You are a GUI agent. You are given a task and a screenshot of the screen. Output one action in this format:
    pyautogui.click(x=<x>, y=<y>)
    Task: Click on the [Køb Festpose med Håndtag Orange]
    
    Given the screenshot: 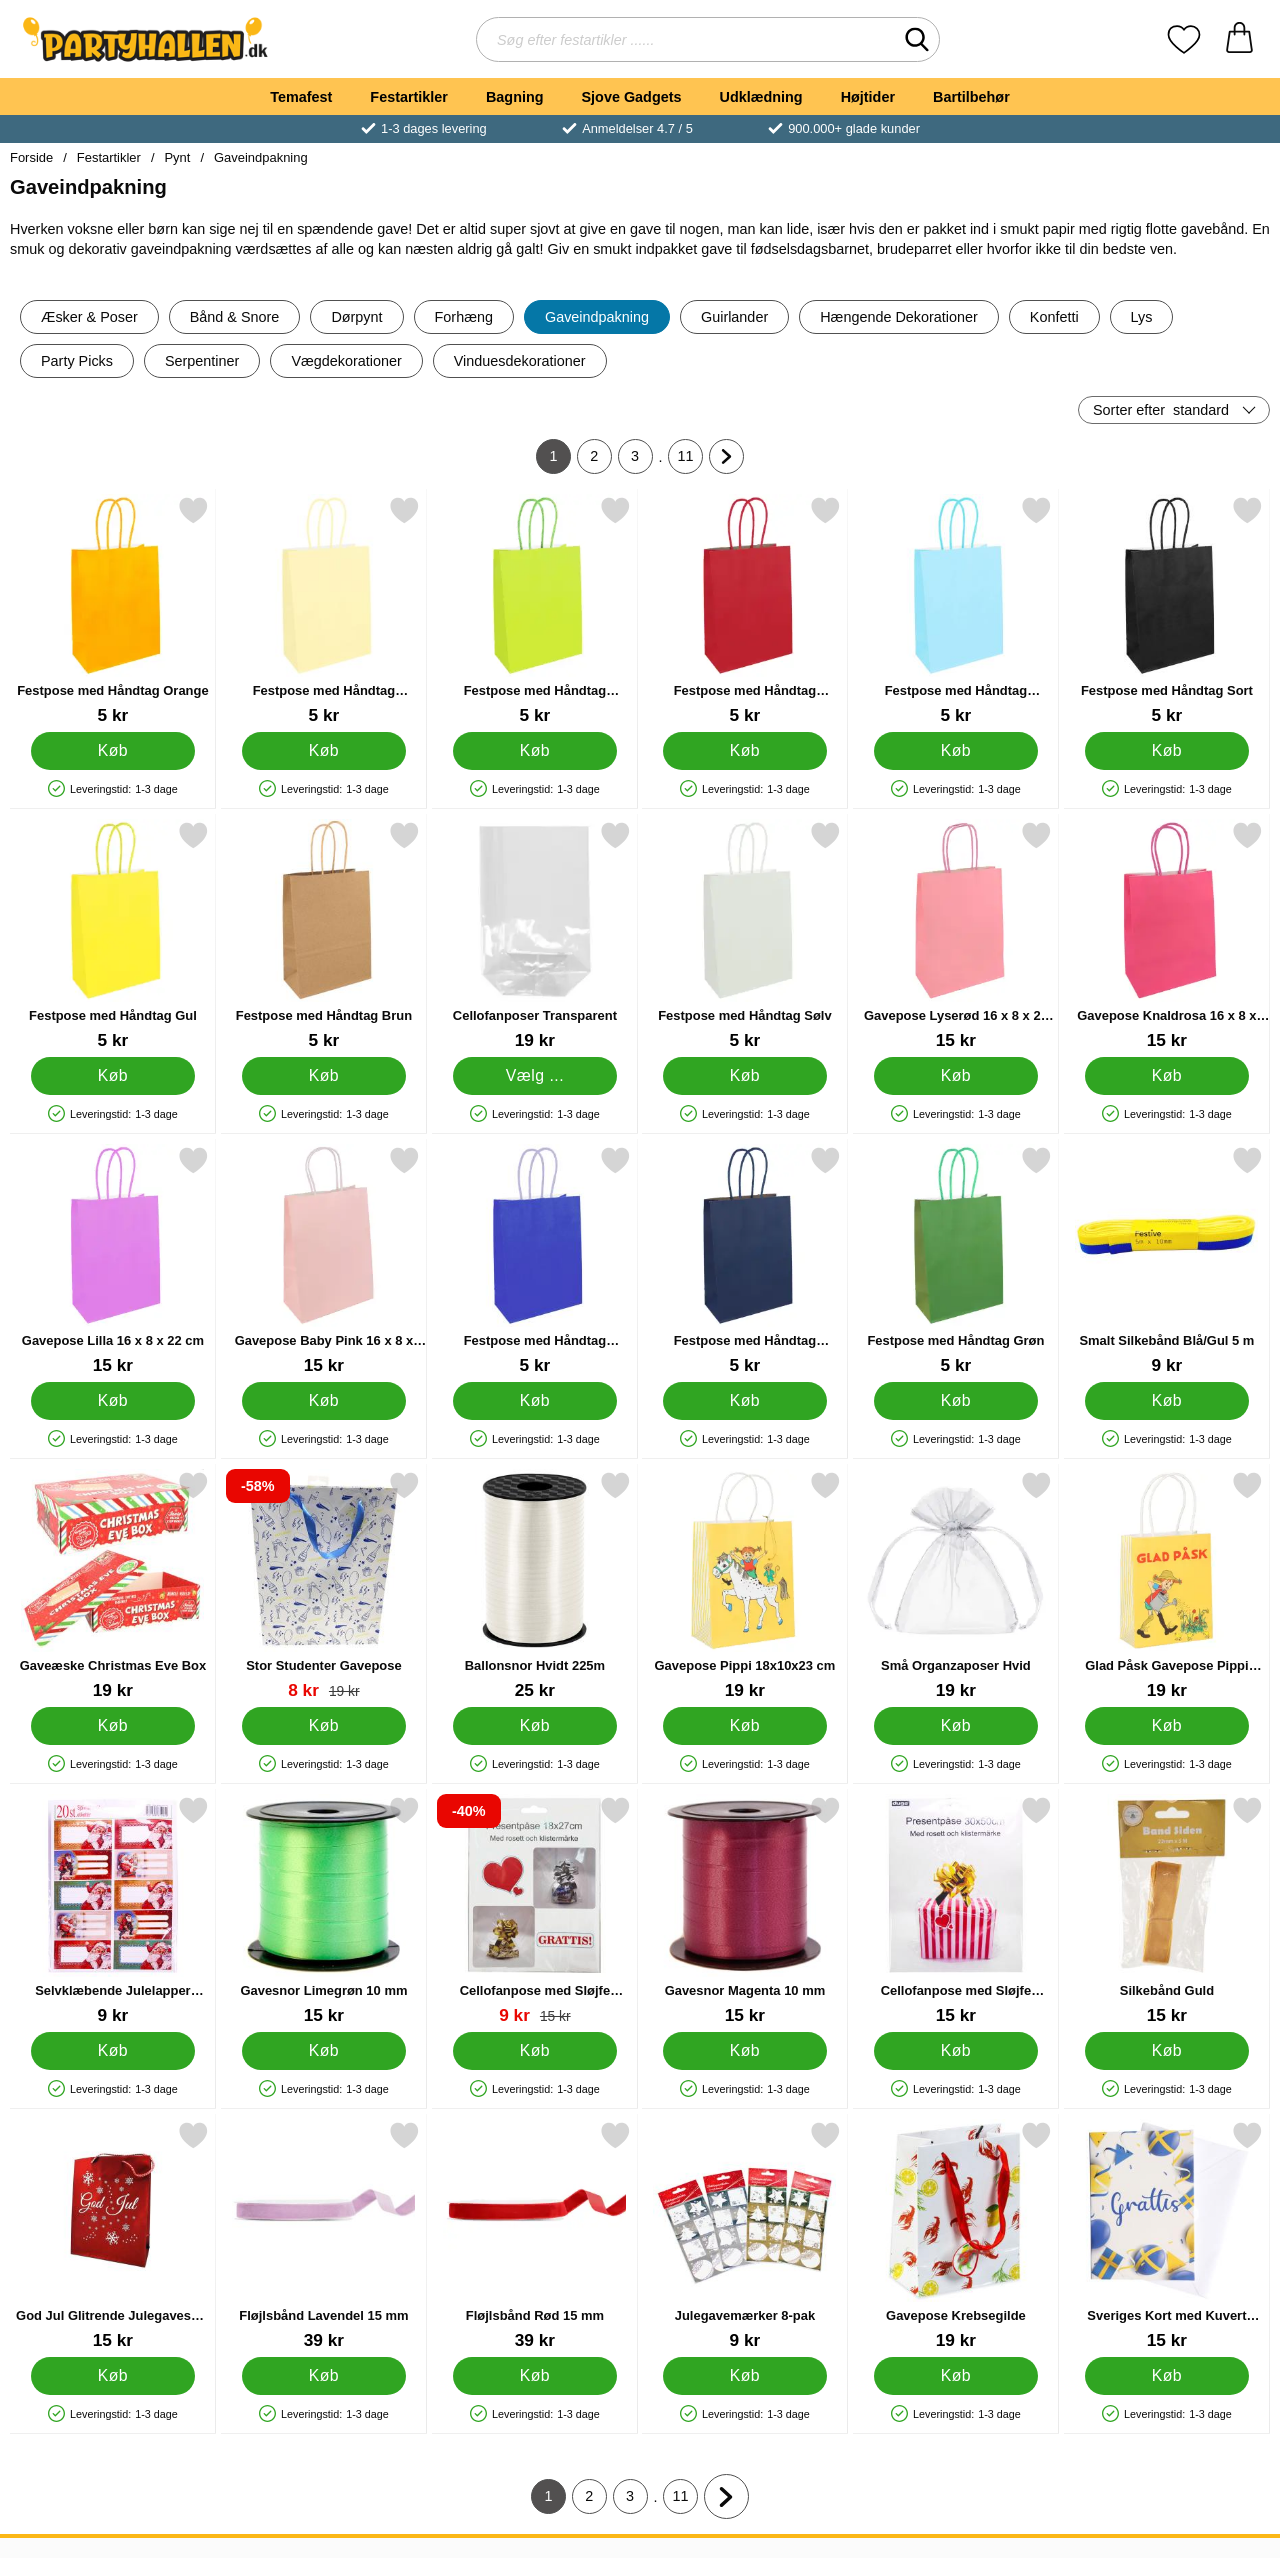 What is the action you would take?
    pyautogui.click(x=113, y=751)
    